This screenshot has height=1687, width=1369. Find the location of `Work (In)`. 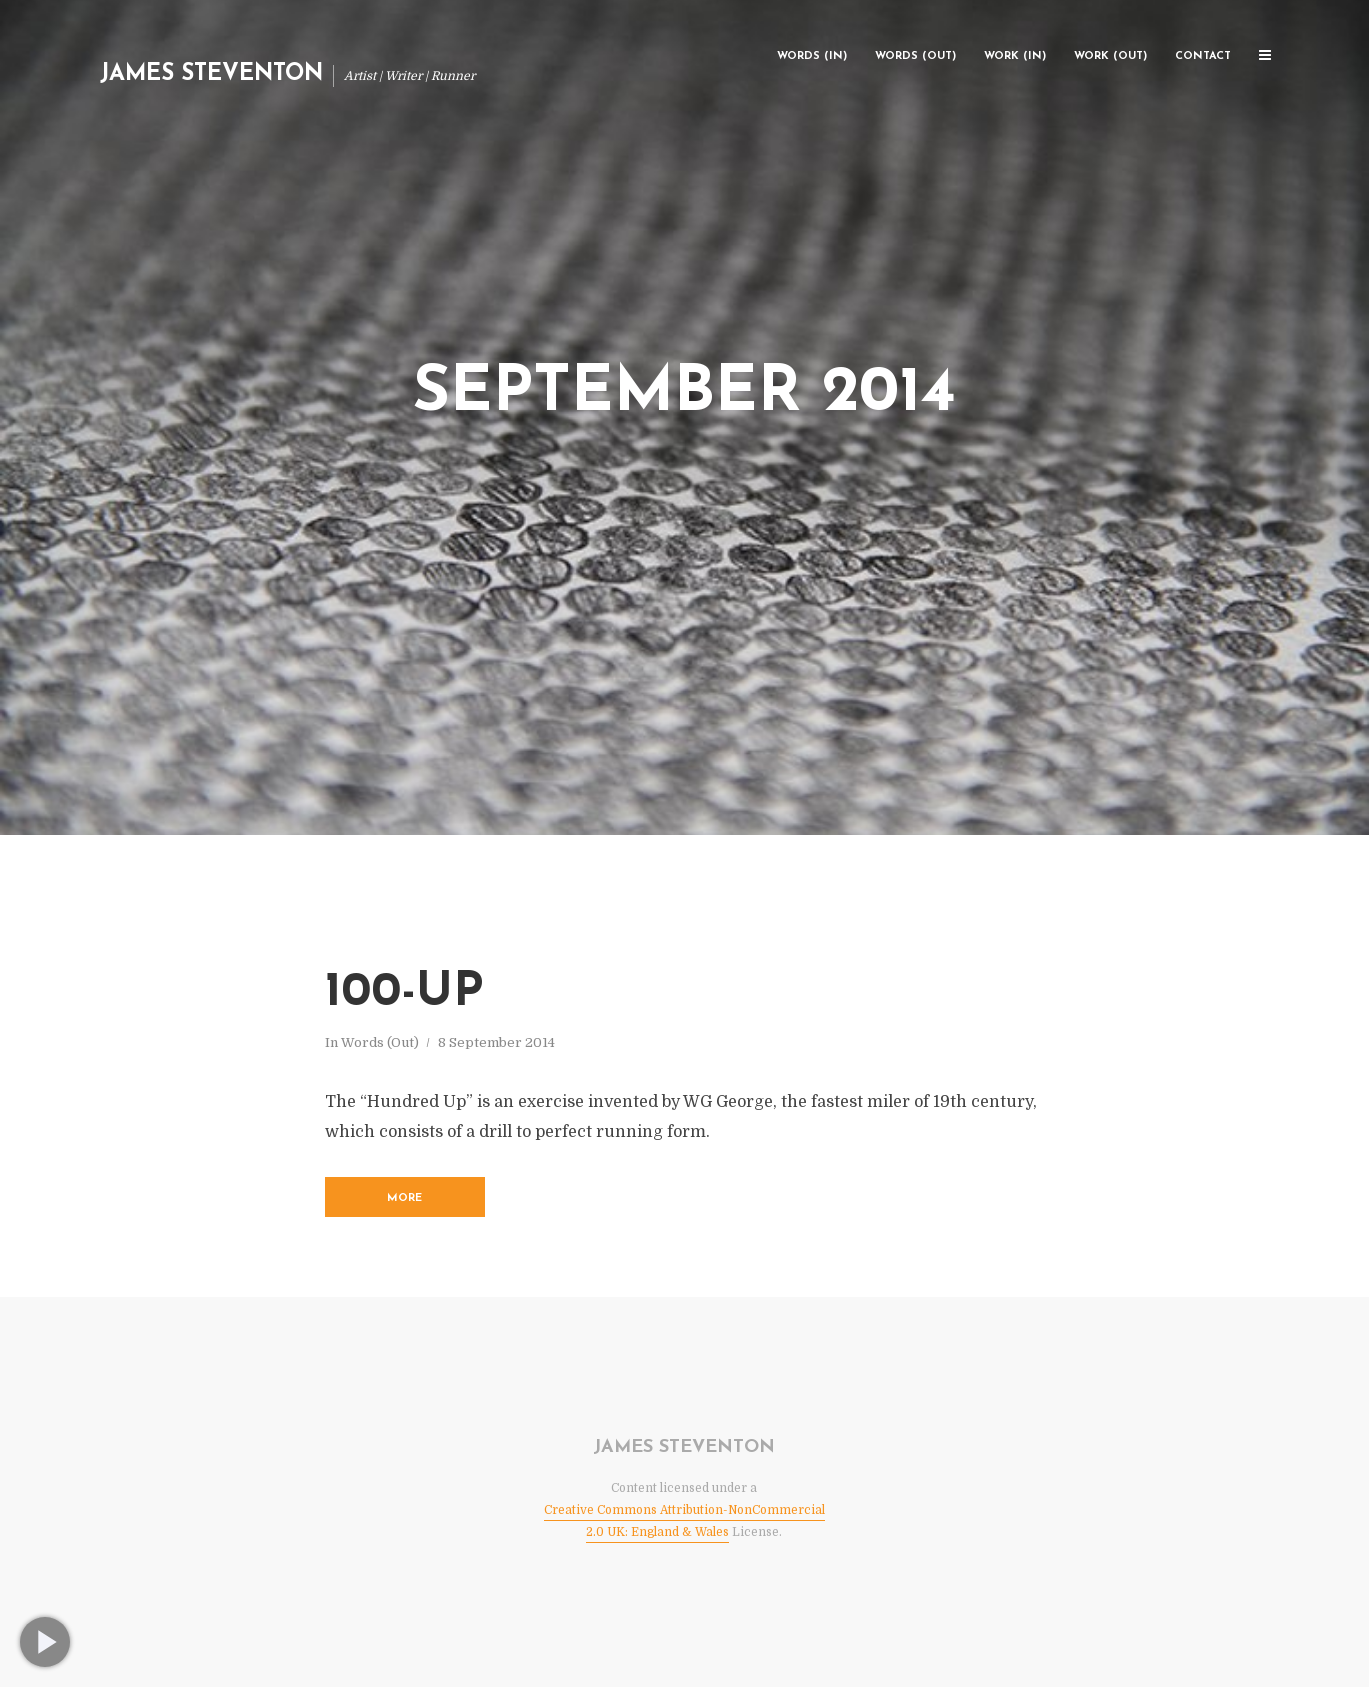

Work (In) is located at coordinates (1015, 56).